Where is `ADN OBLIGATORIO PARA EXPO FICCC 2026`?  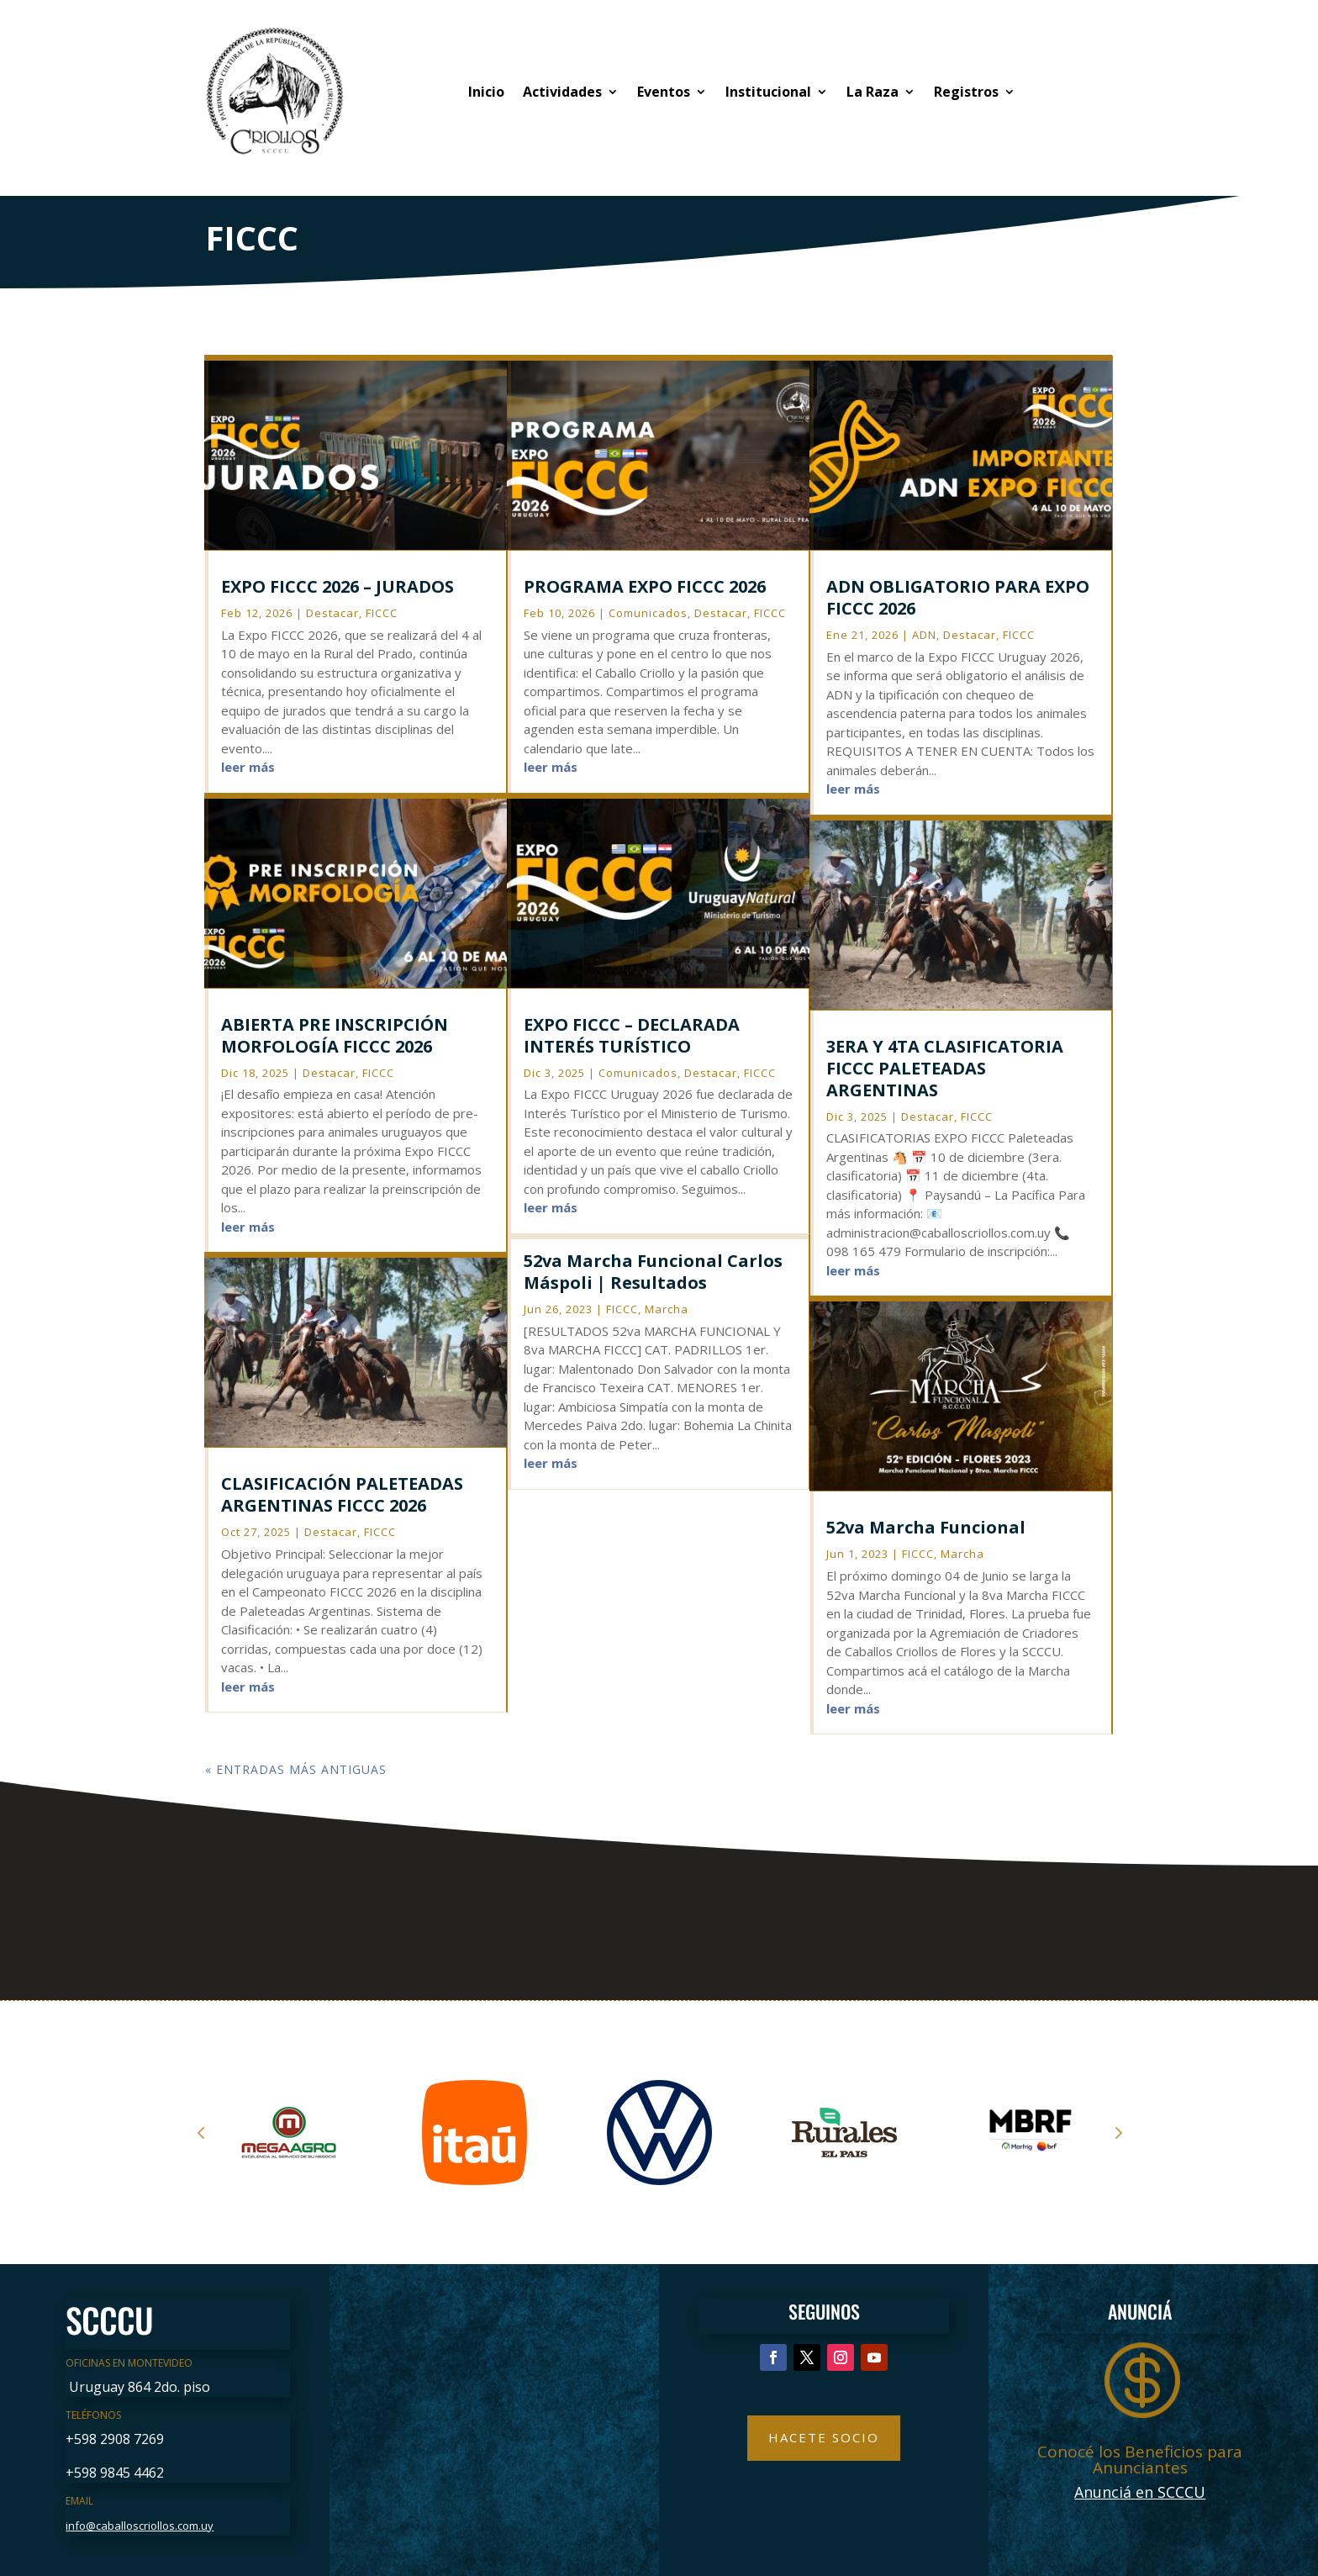
ADN OBLIGATORIO PARA EXPO FICCC 2026 is located at coordinates (957, 597).